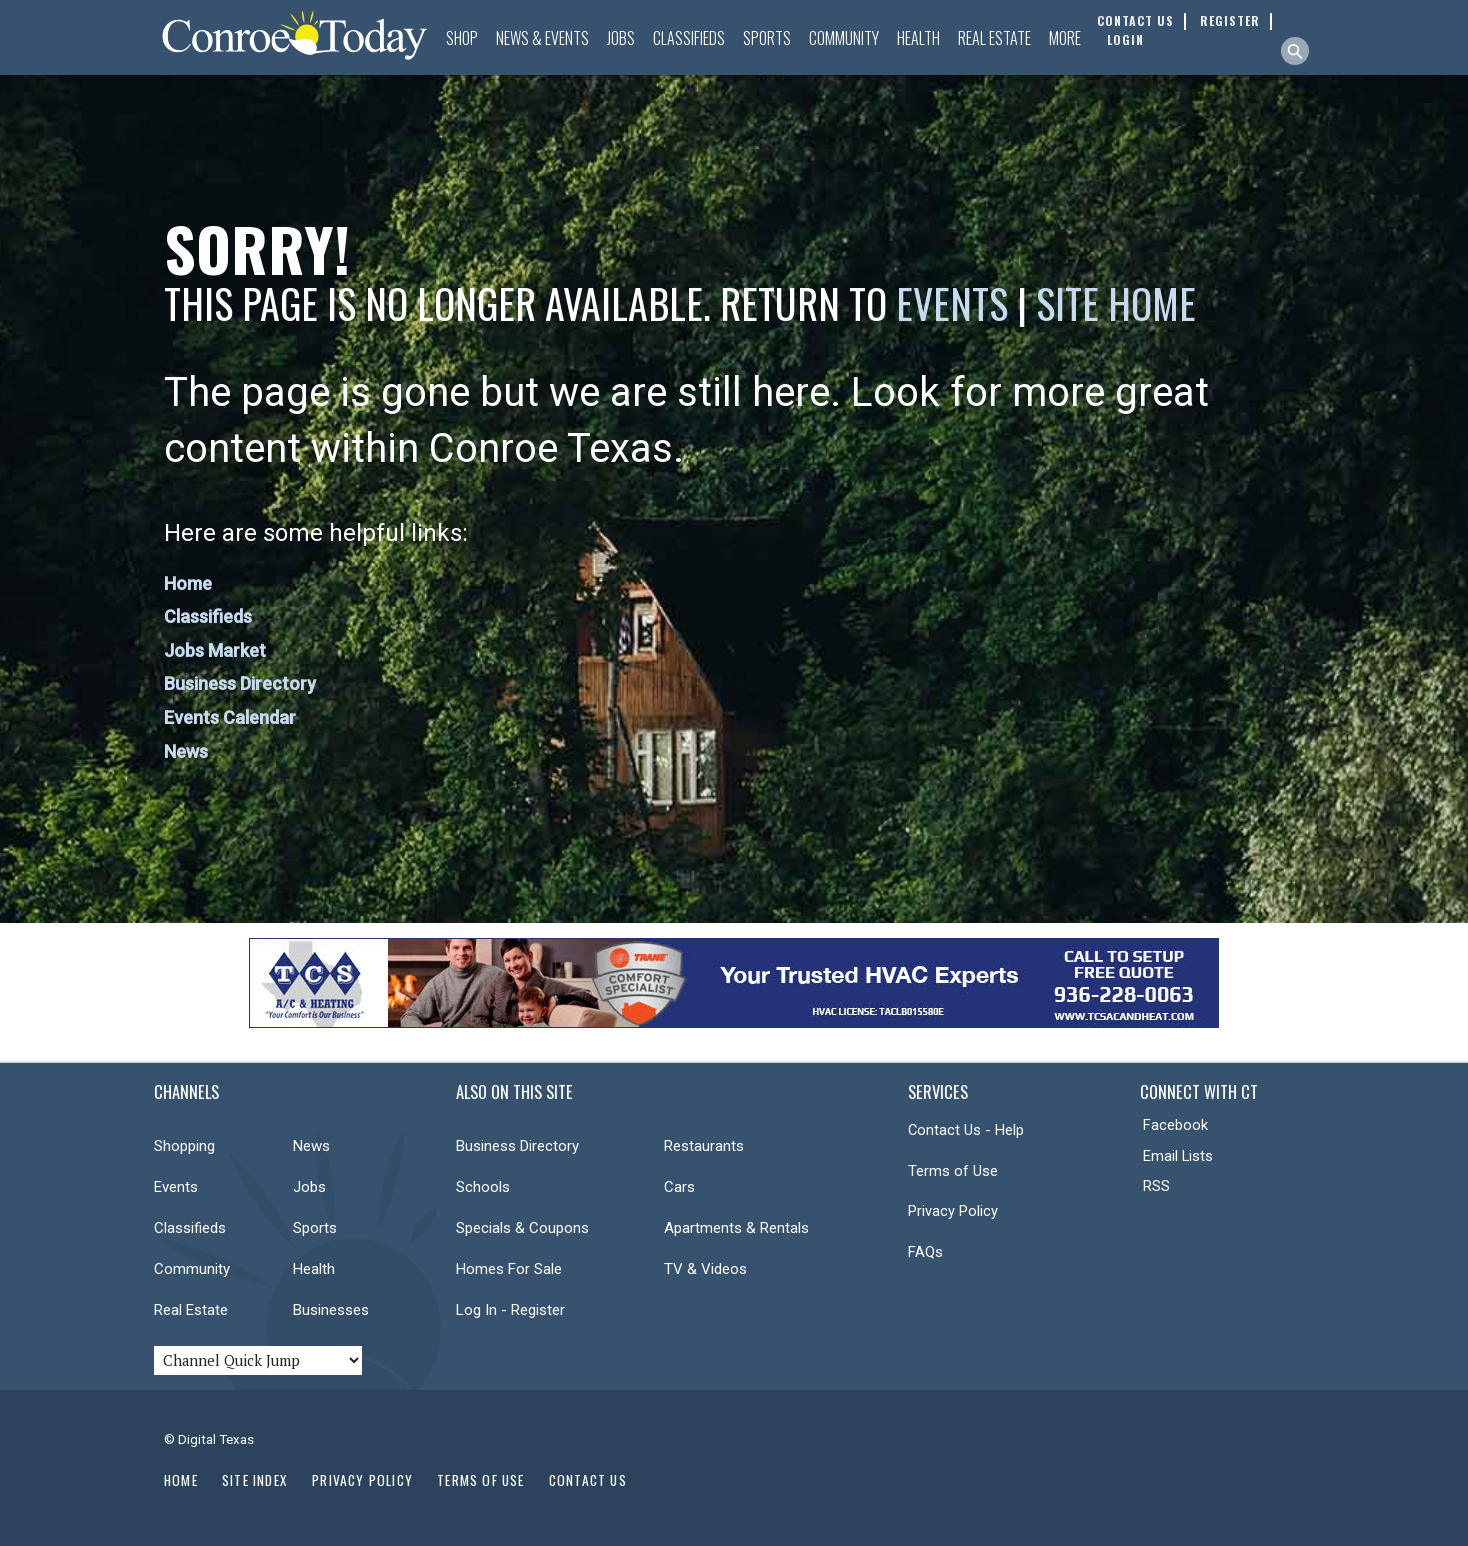  What do you see at coordinates (542, 38) in the screenshot?
I see `News & Events` at bounding box center [542, 38].